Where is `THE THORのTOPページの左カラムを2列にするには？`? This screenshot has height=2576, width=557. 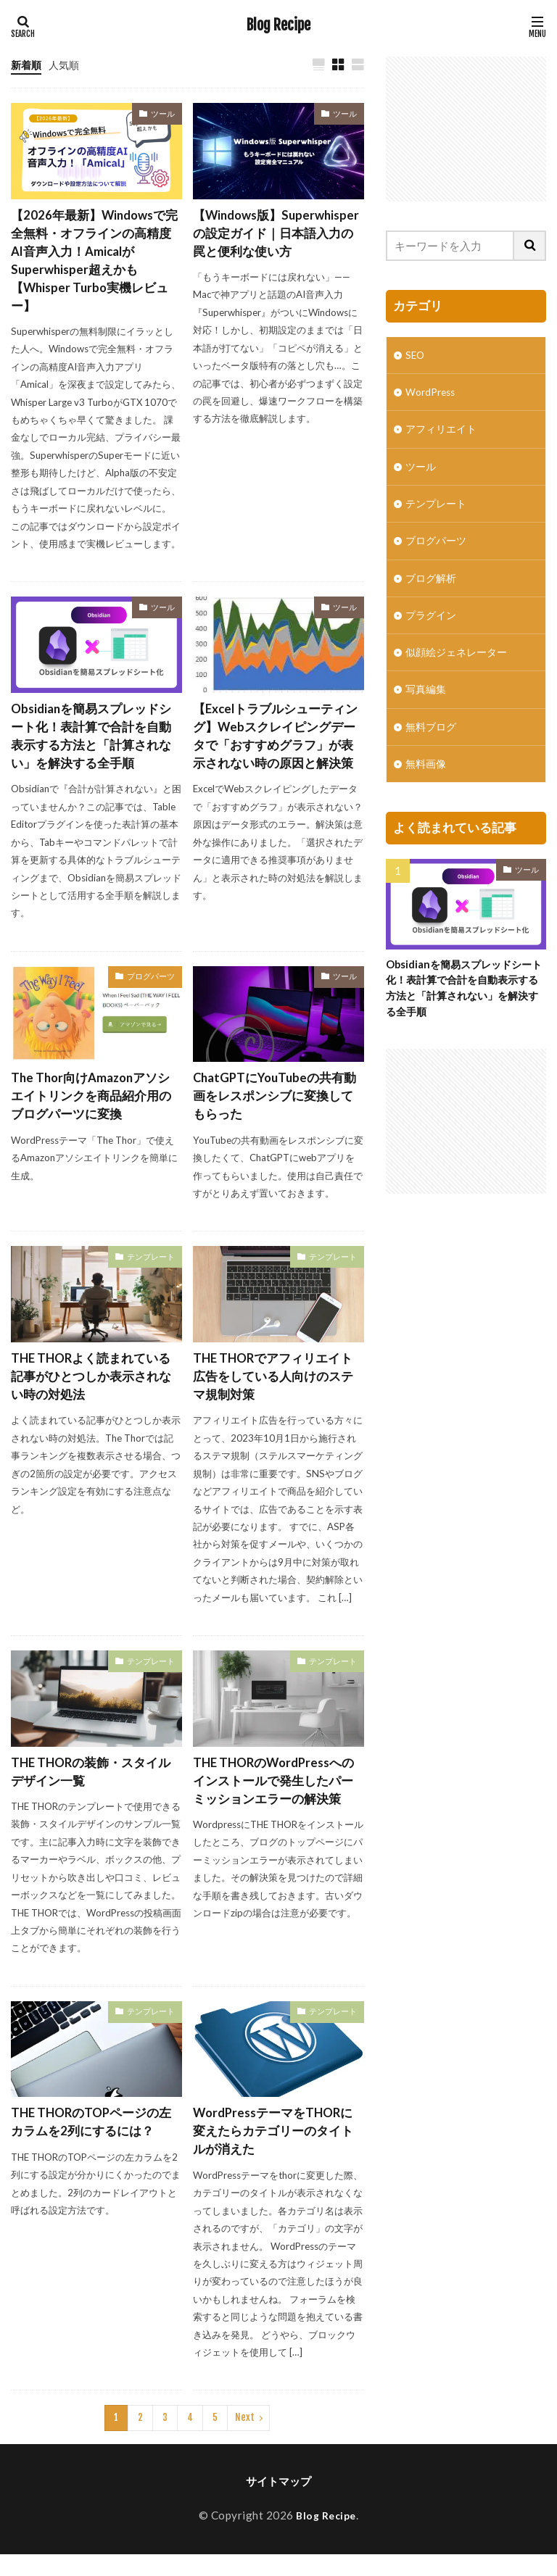 THE THORのTOPページの左カラムを2列にするには？ is located at coordinates (96, 2142).